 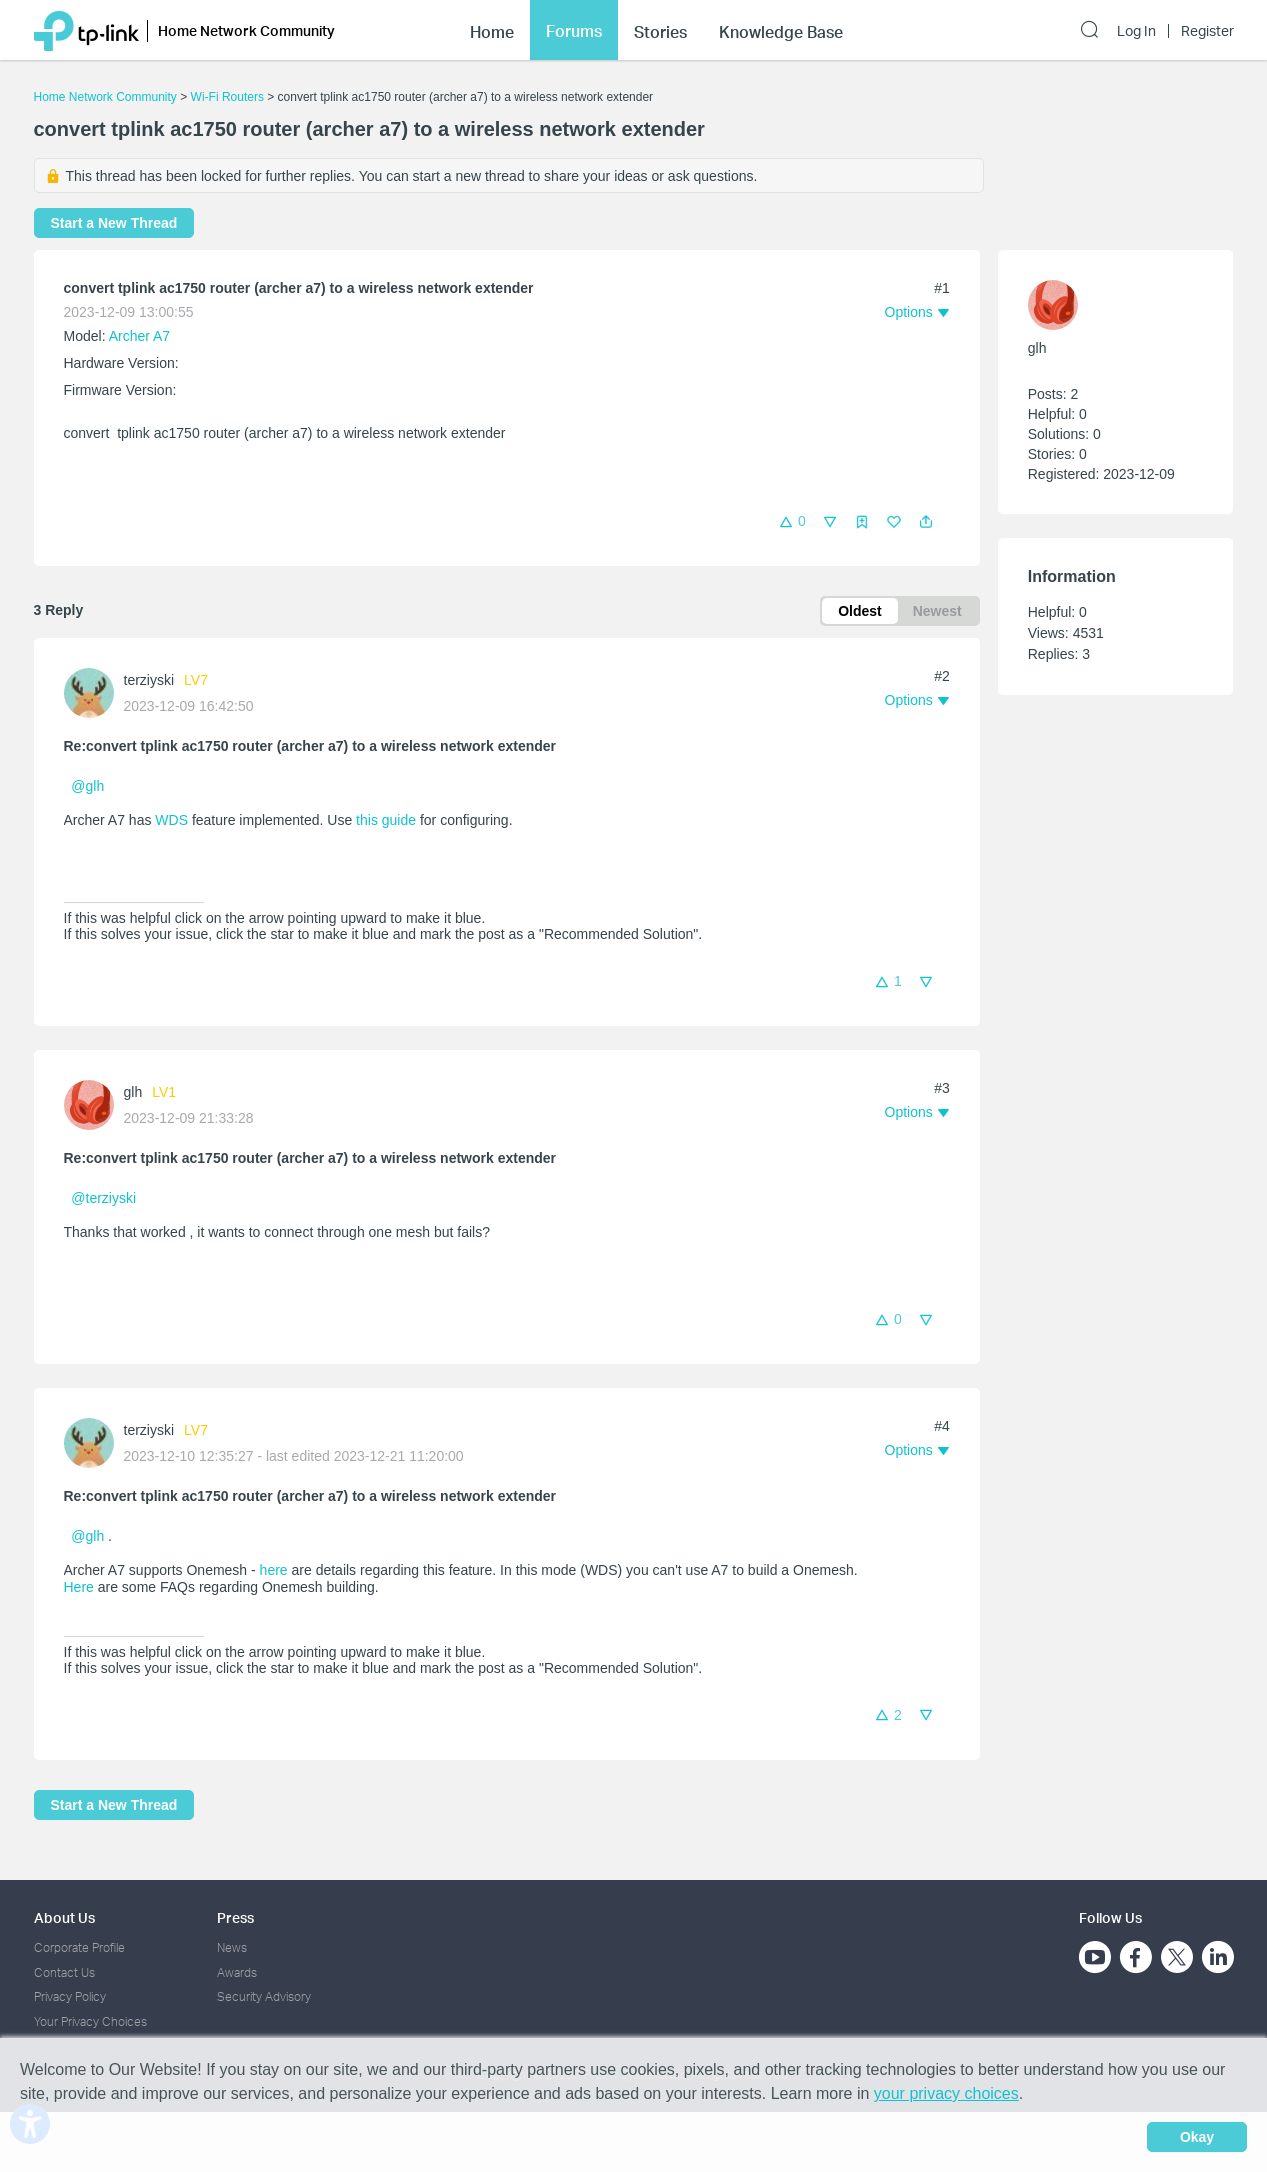 I want to click on glh, so click(x=133, y=1092).